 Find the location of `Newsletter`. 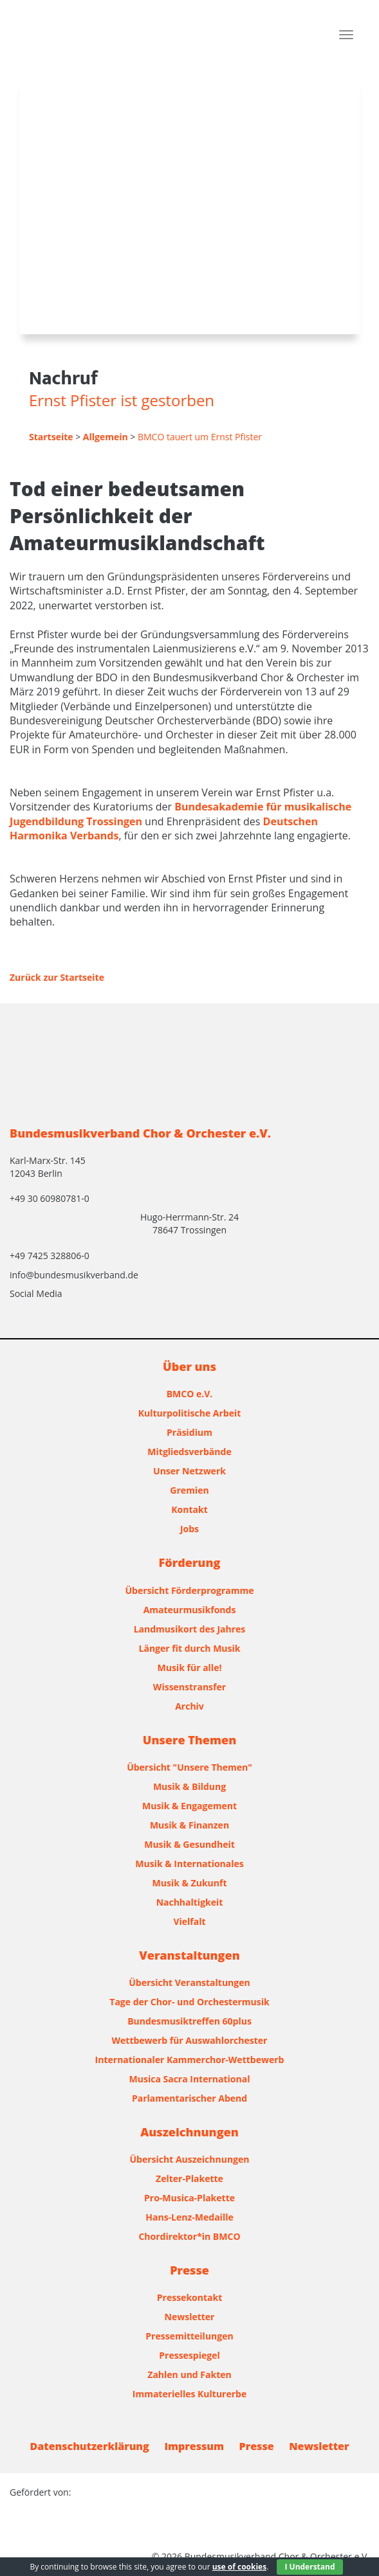

Newsletter is located at coordinates (190, 2317).